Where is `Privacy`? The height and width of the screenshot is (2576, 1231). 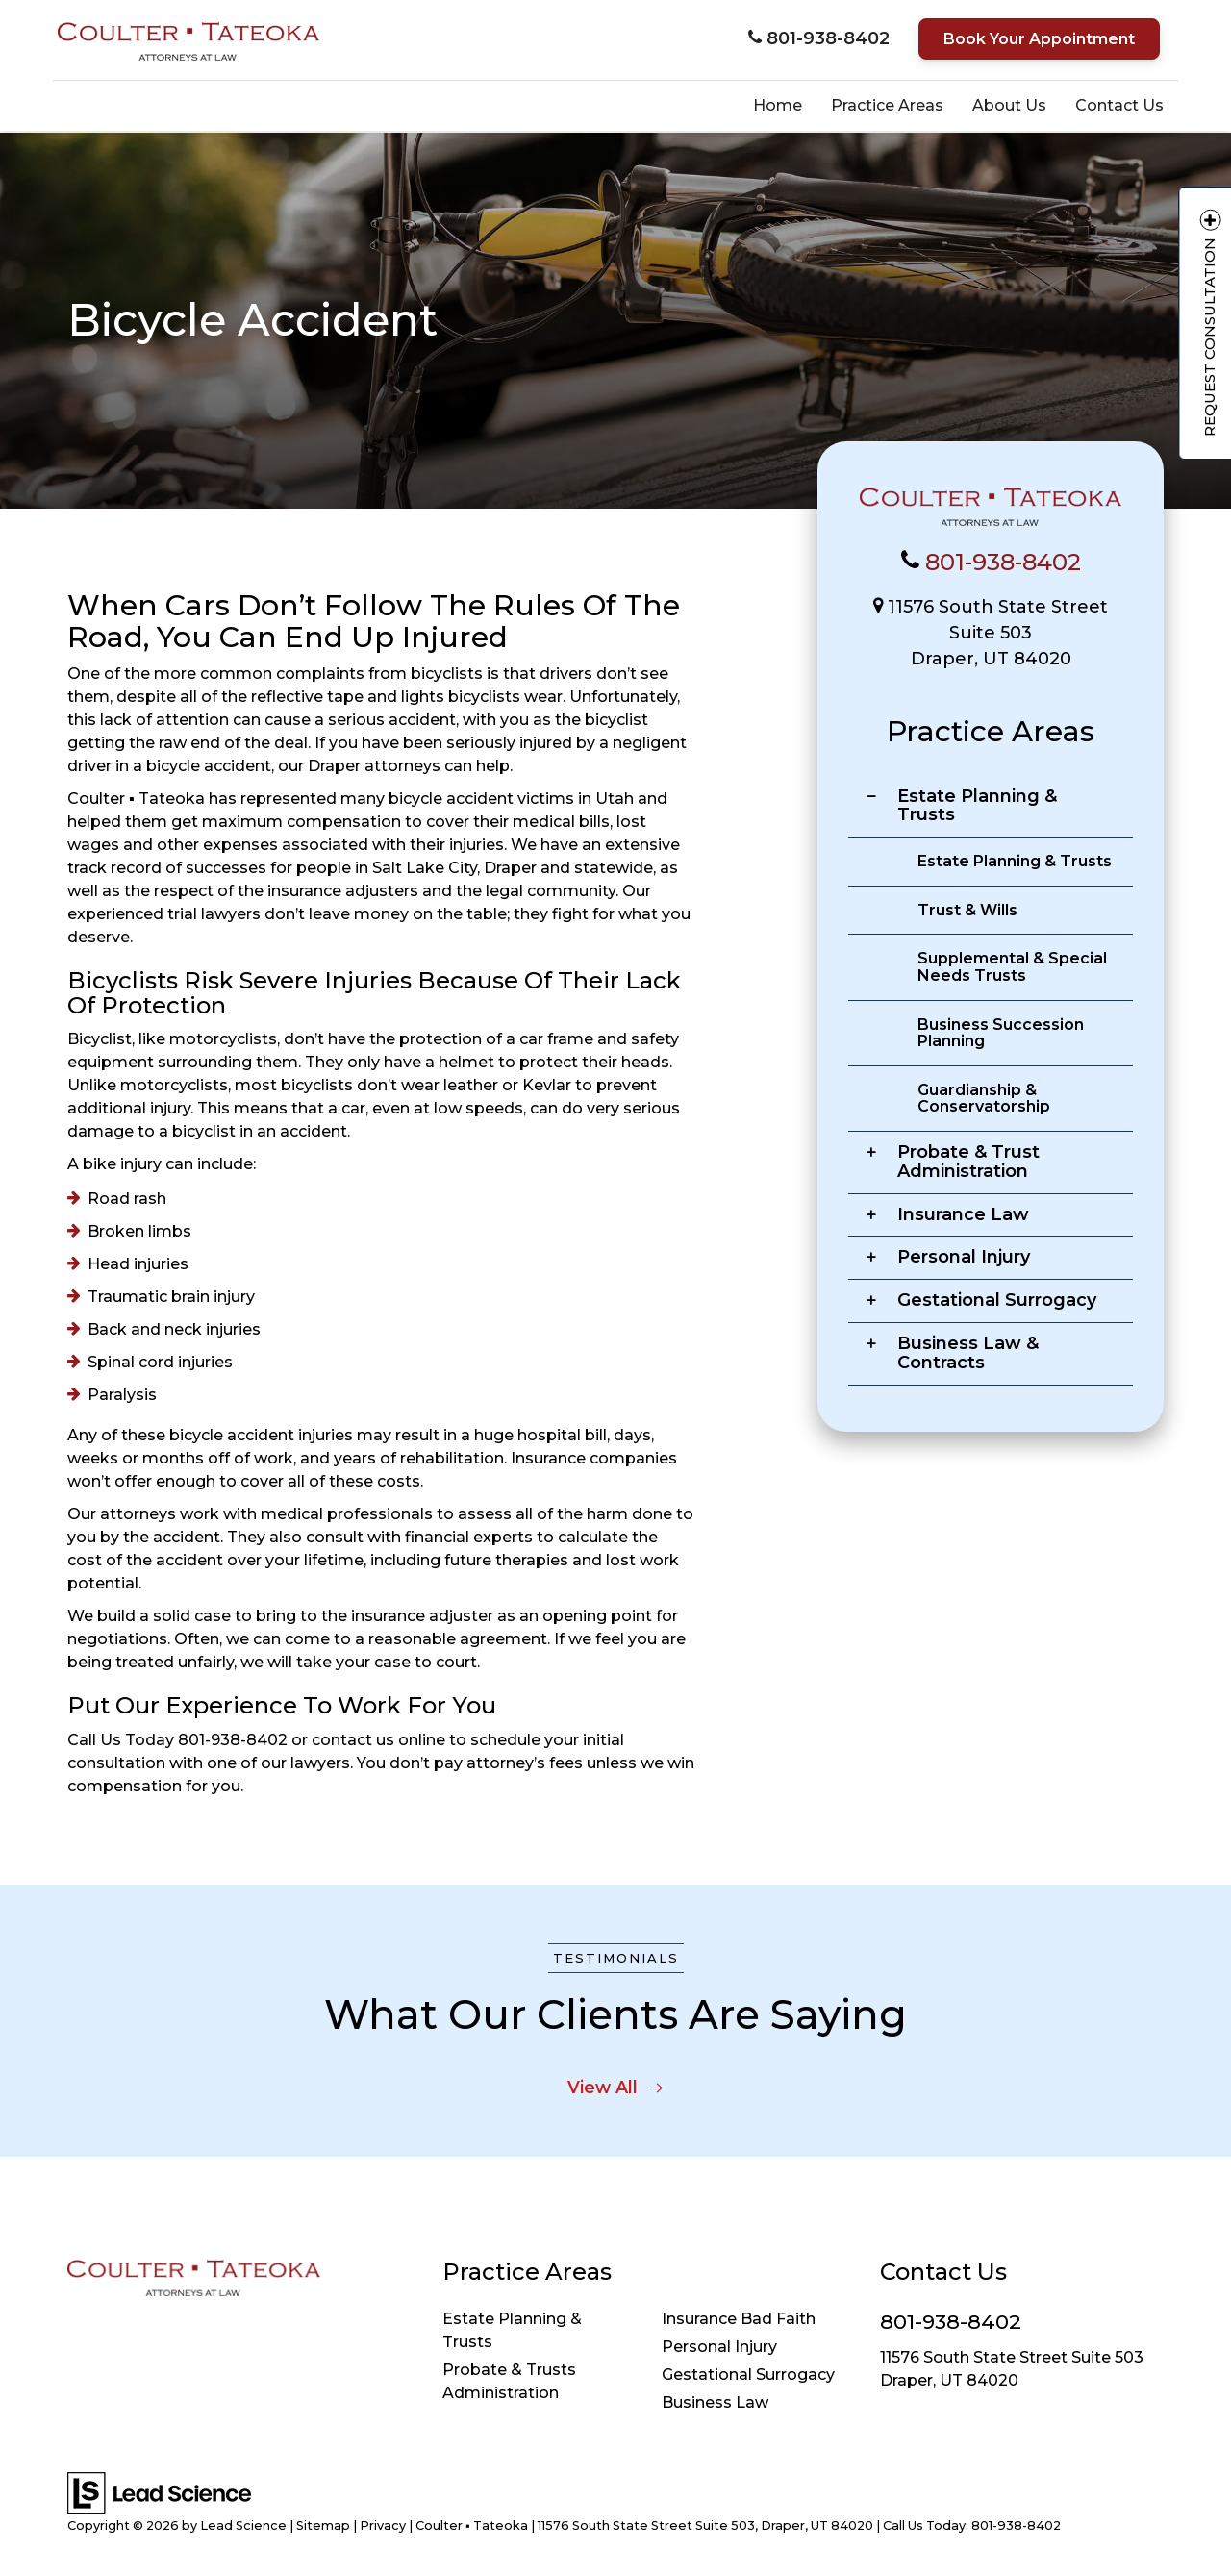 Privacy is located at coordinates (383, 2525).